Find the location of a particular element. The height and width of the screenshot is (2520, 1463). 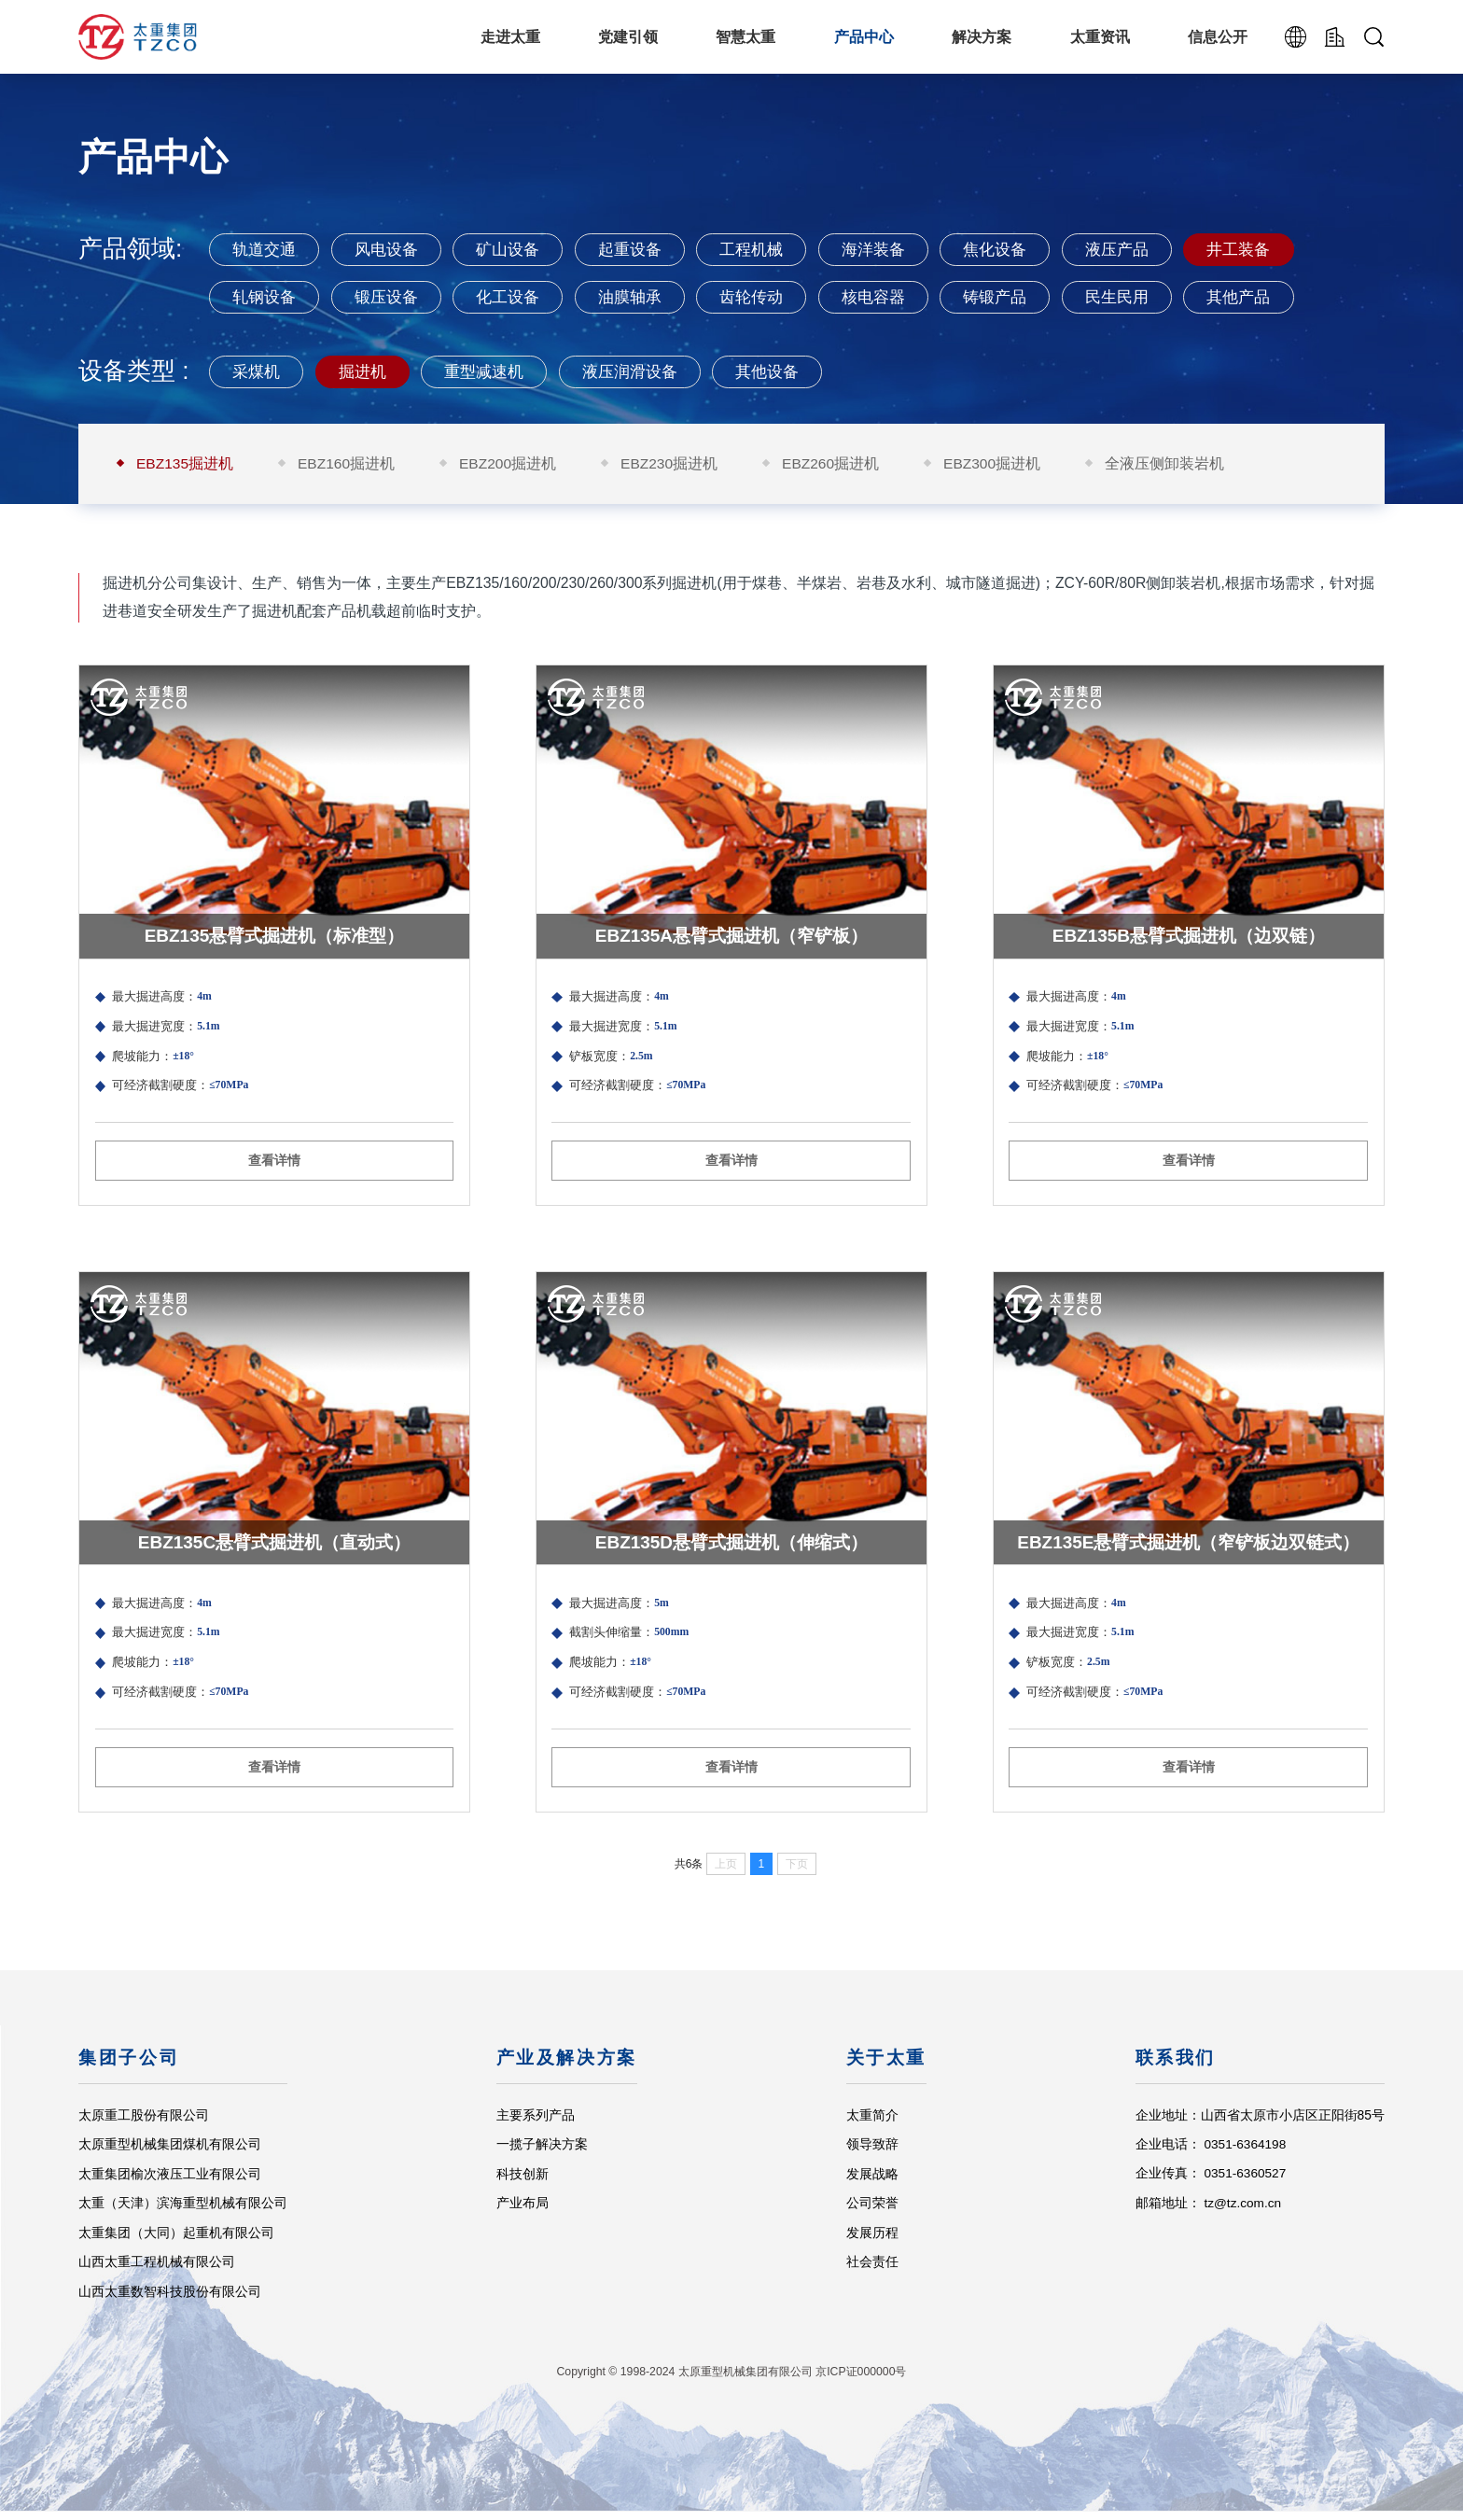

轧钢设备 is located at coordinates (266, 296).